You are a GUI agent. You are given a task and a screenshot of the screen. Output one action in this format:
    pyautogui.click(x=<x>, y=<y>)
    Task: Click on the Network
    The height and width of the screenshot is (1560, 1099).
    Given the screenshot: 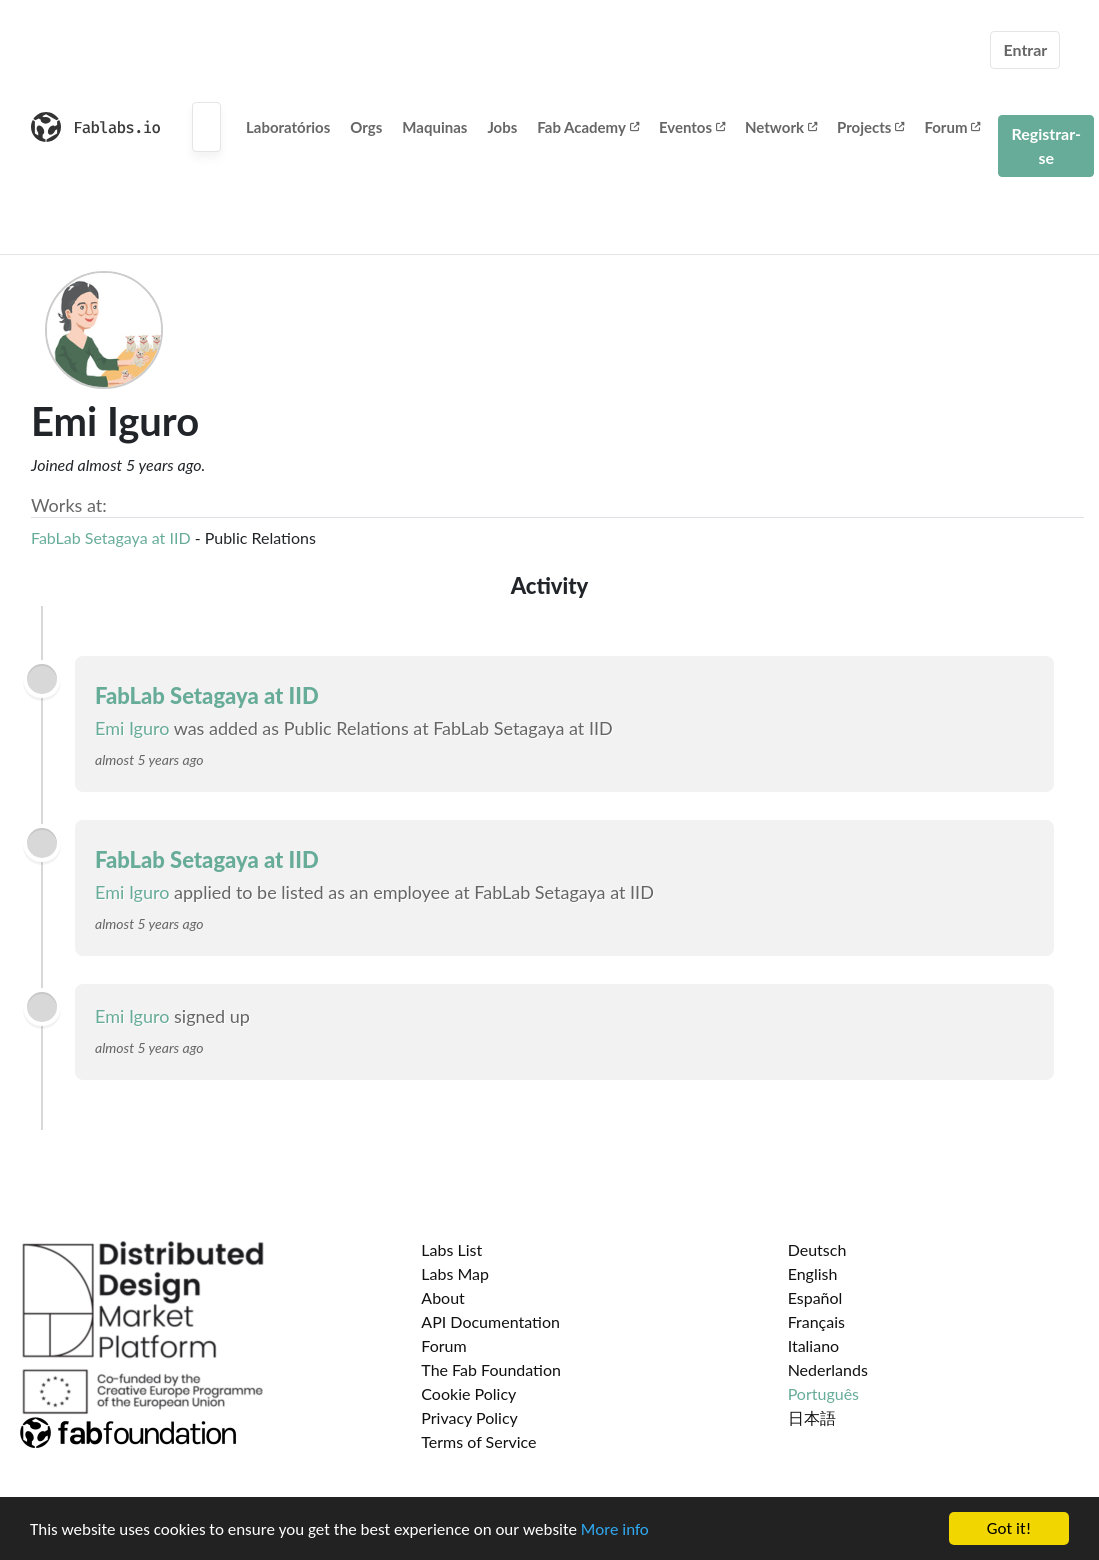 What is the action you would take?
    pyautogui.click(x=781, y=127)
    